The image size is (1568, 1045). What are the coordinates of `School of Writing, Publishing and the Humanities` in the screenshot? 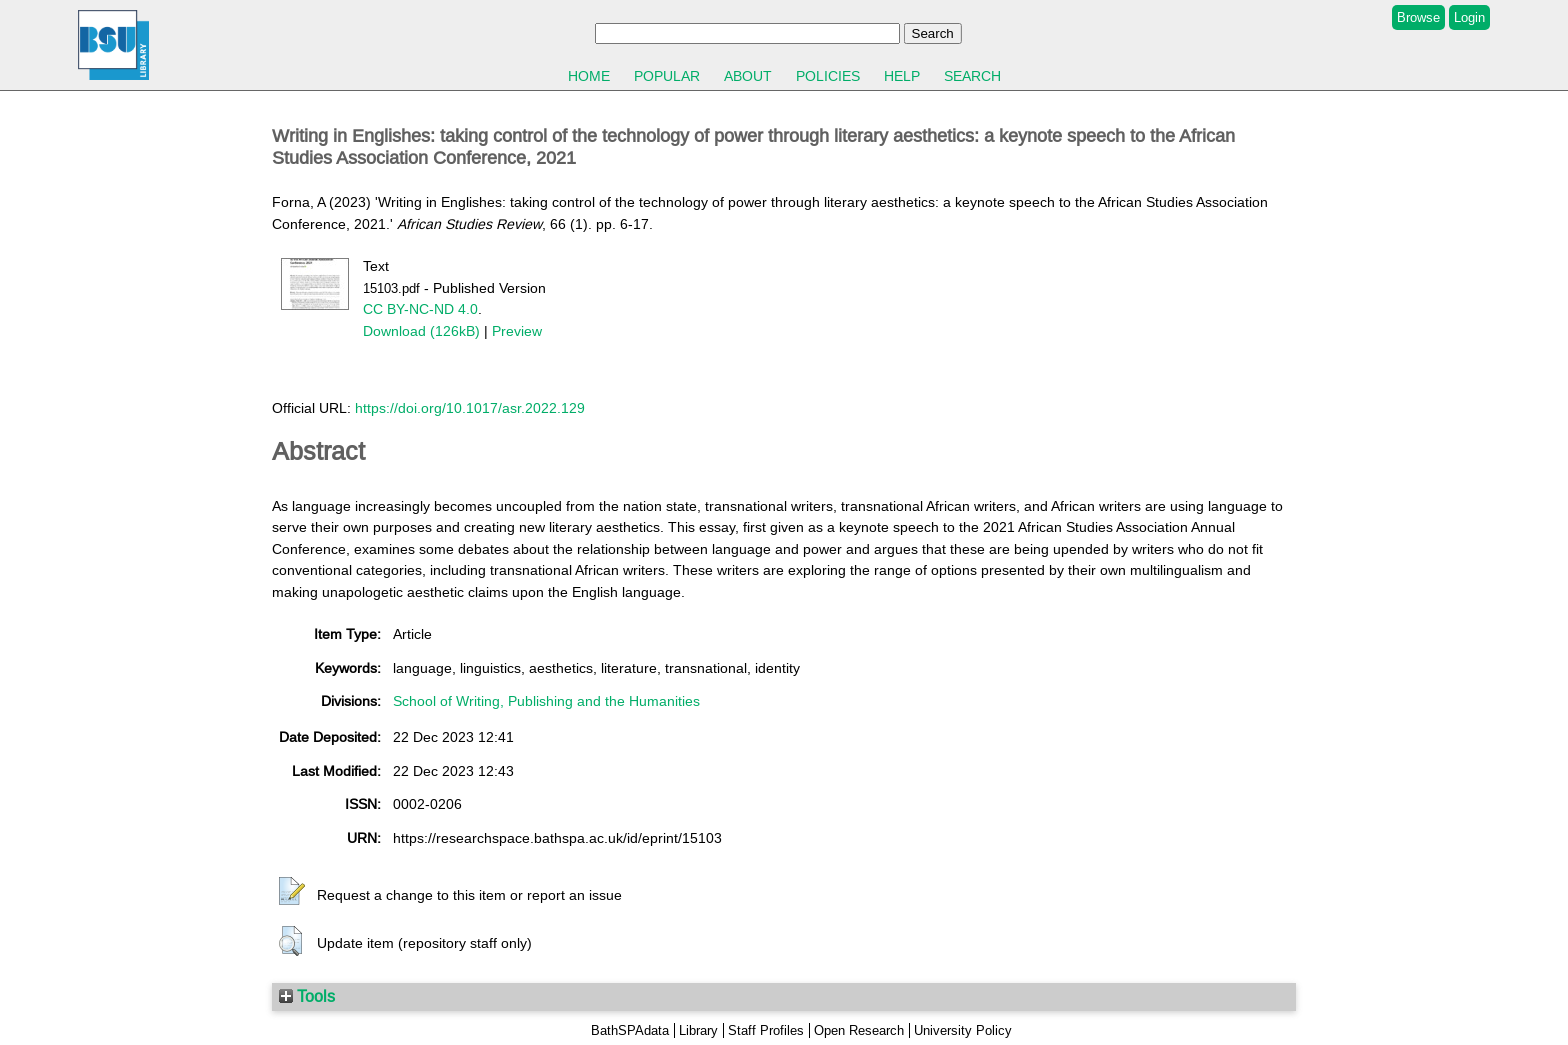 It's located at (546, 701).